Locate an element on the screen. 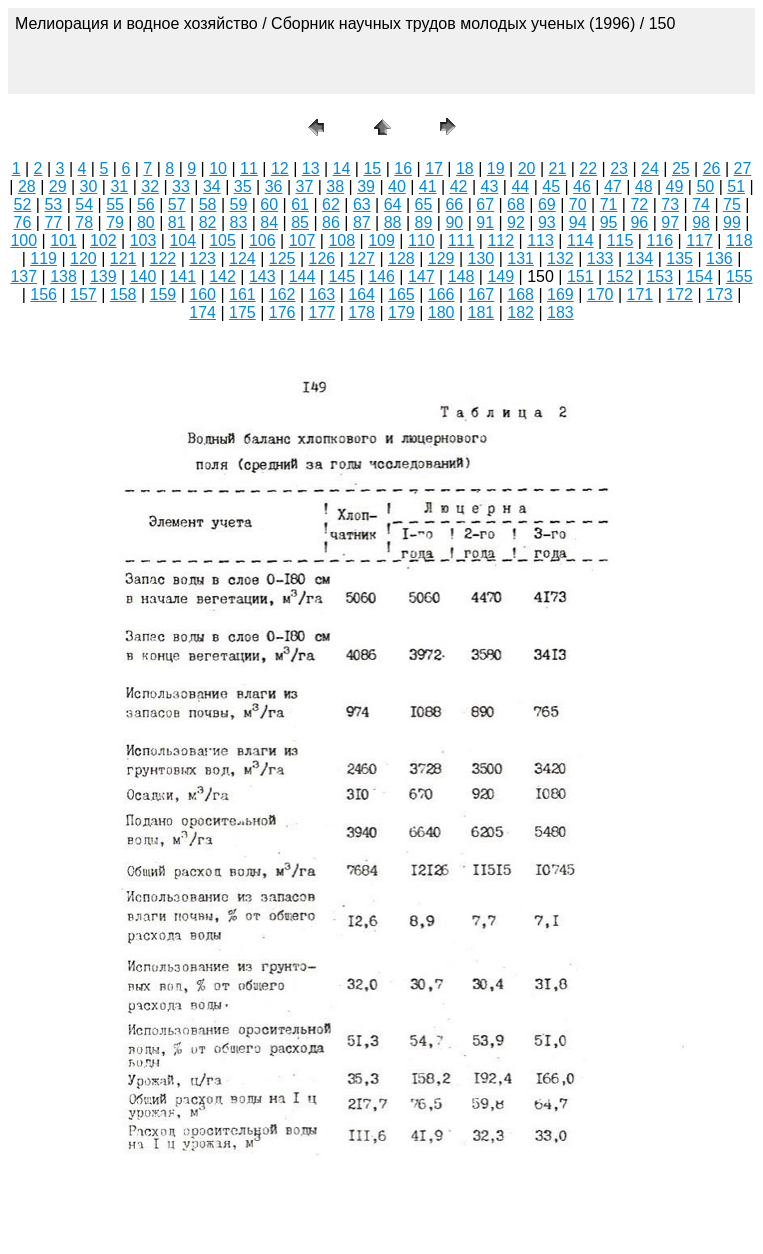 This screenshot has height=1254, width=763. 77 is located at coordinates (53, 222).